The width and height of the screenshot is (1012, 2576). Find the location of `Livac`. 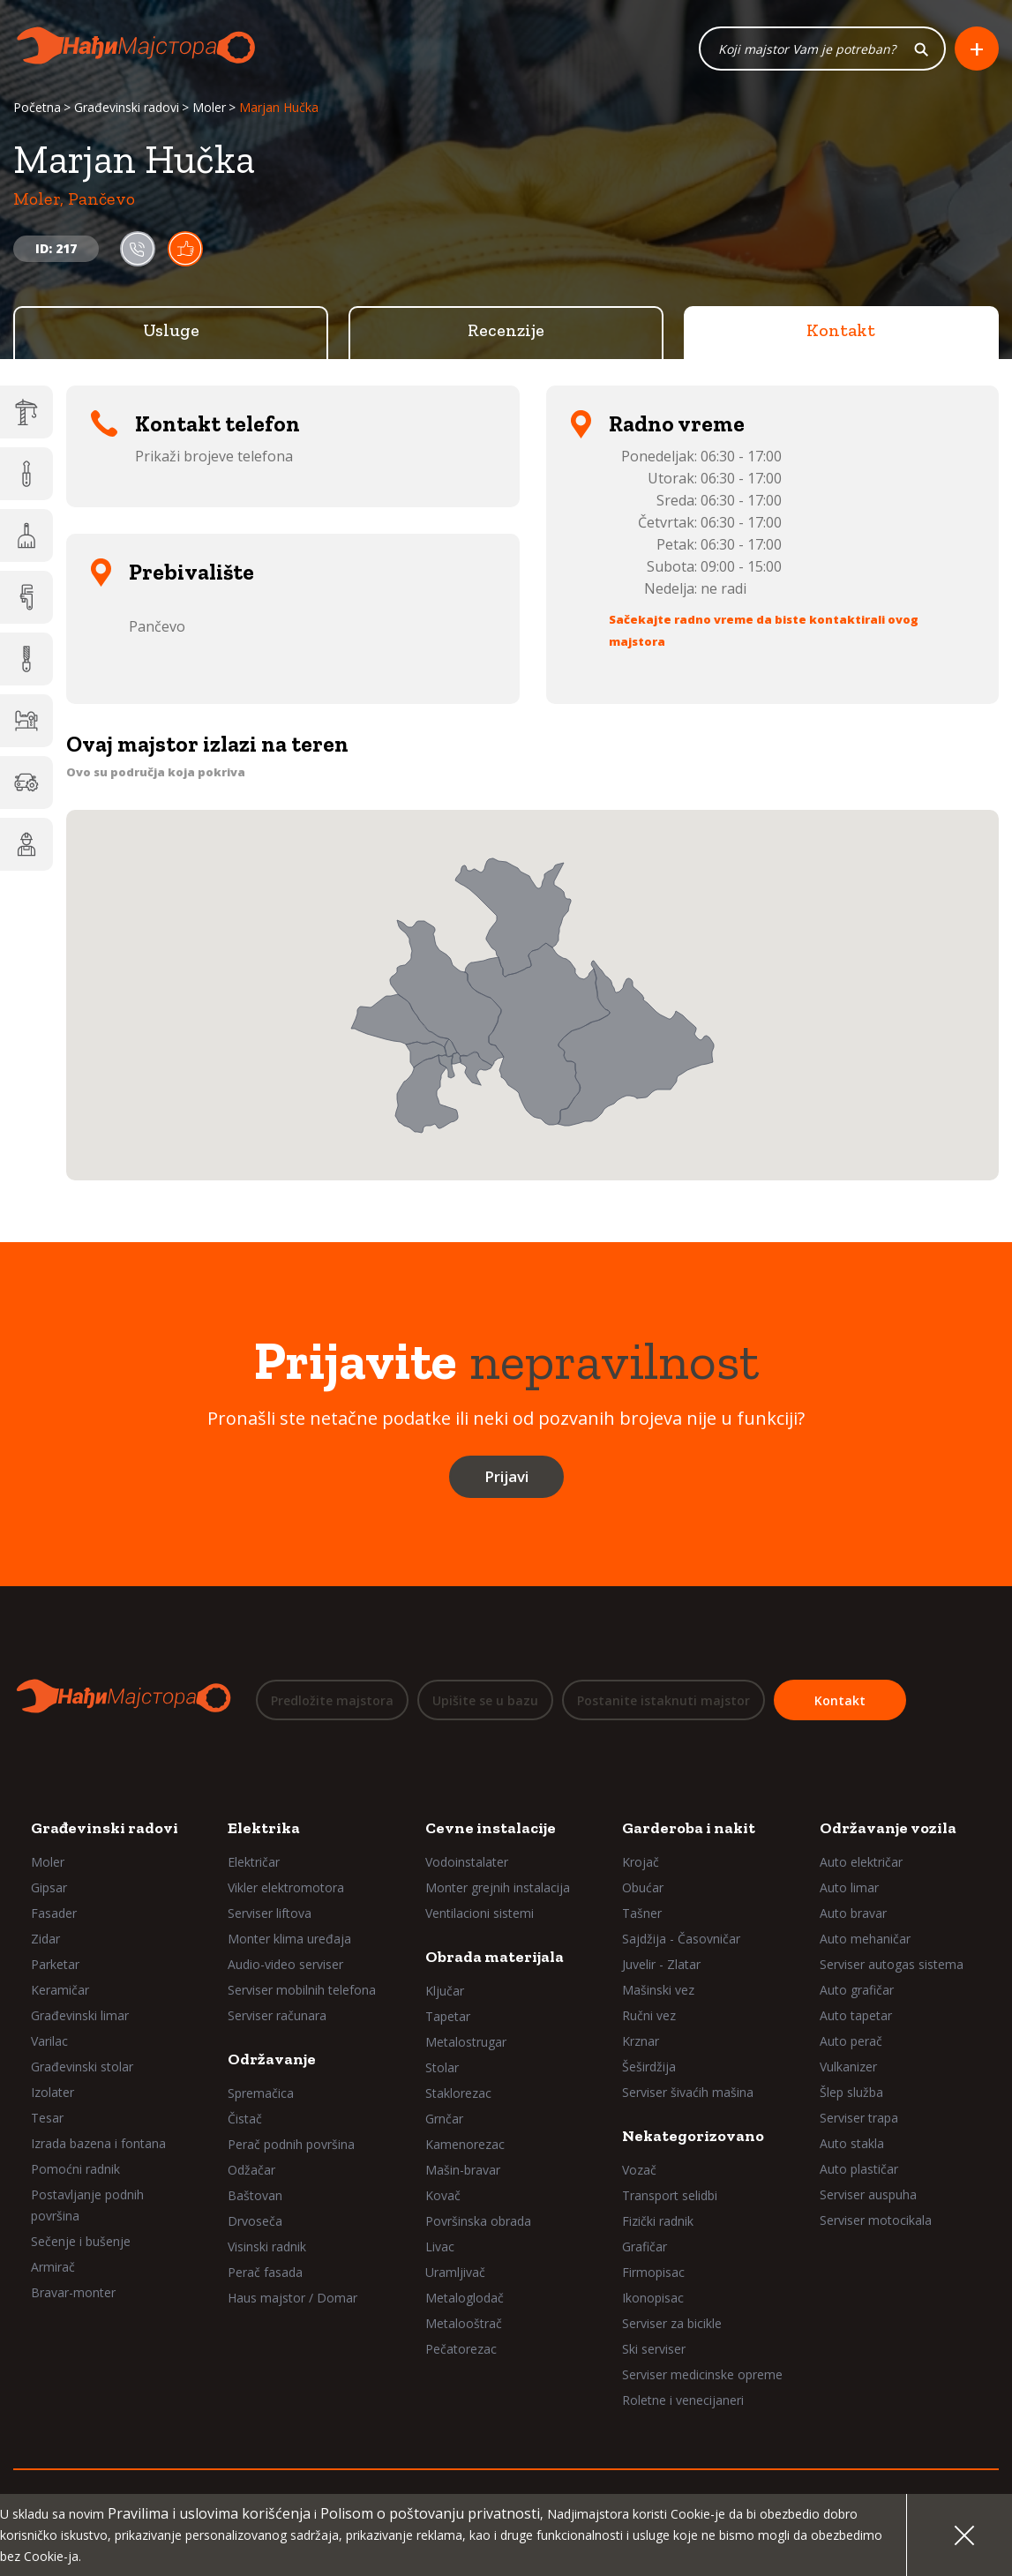

Livac is located at coordinates (439, 2246).